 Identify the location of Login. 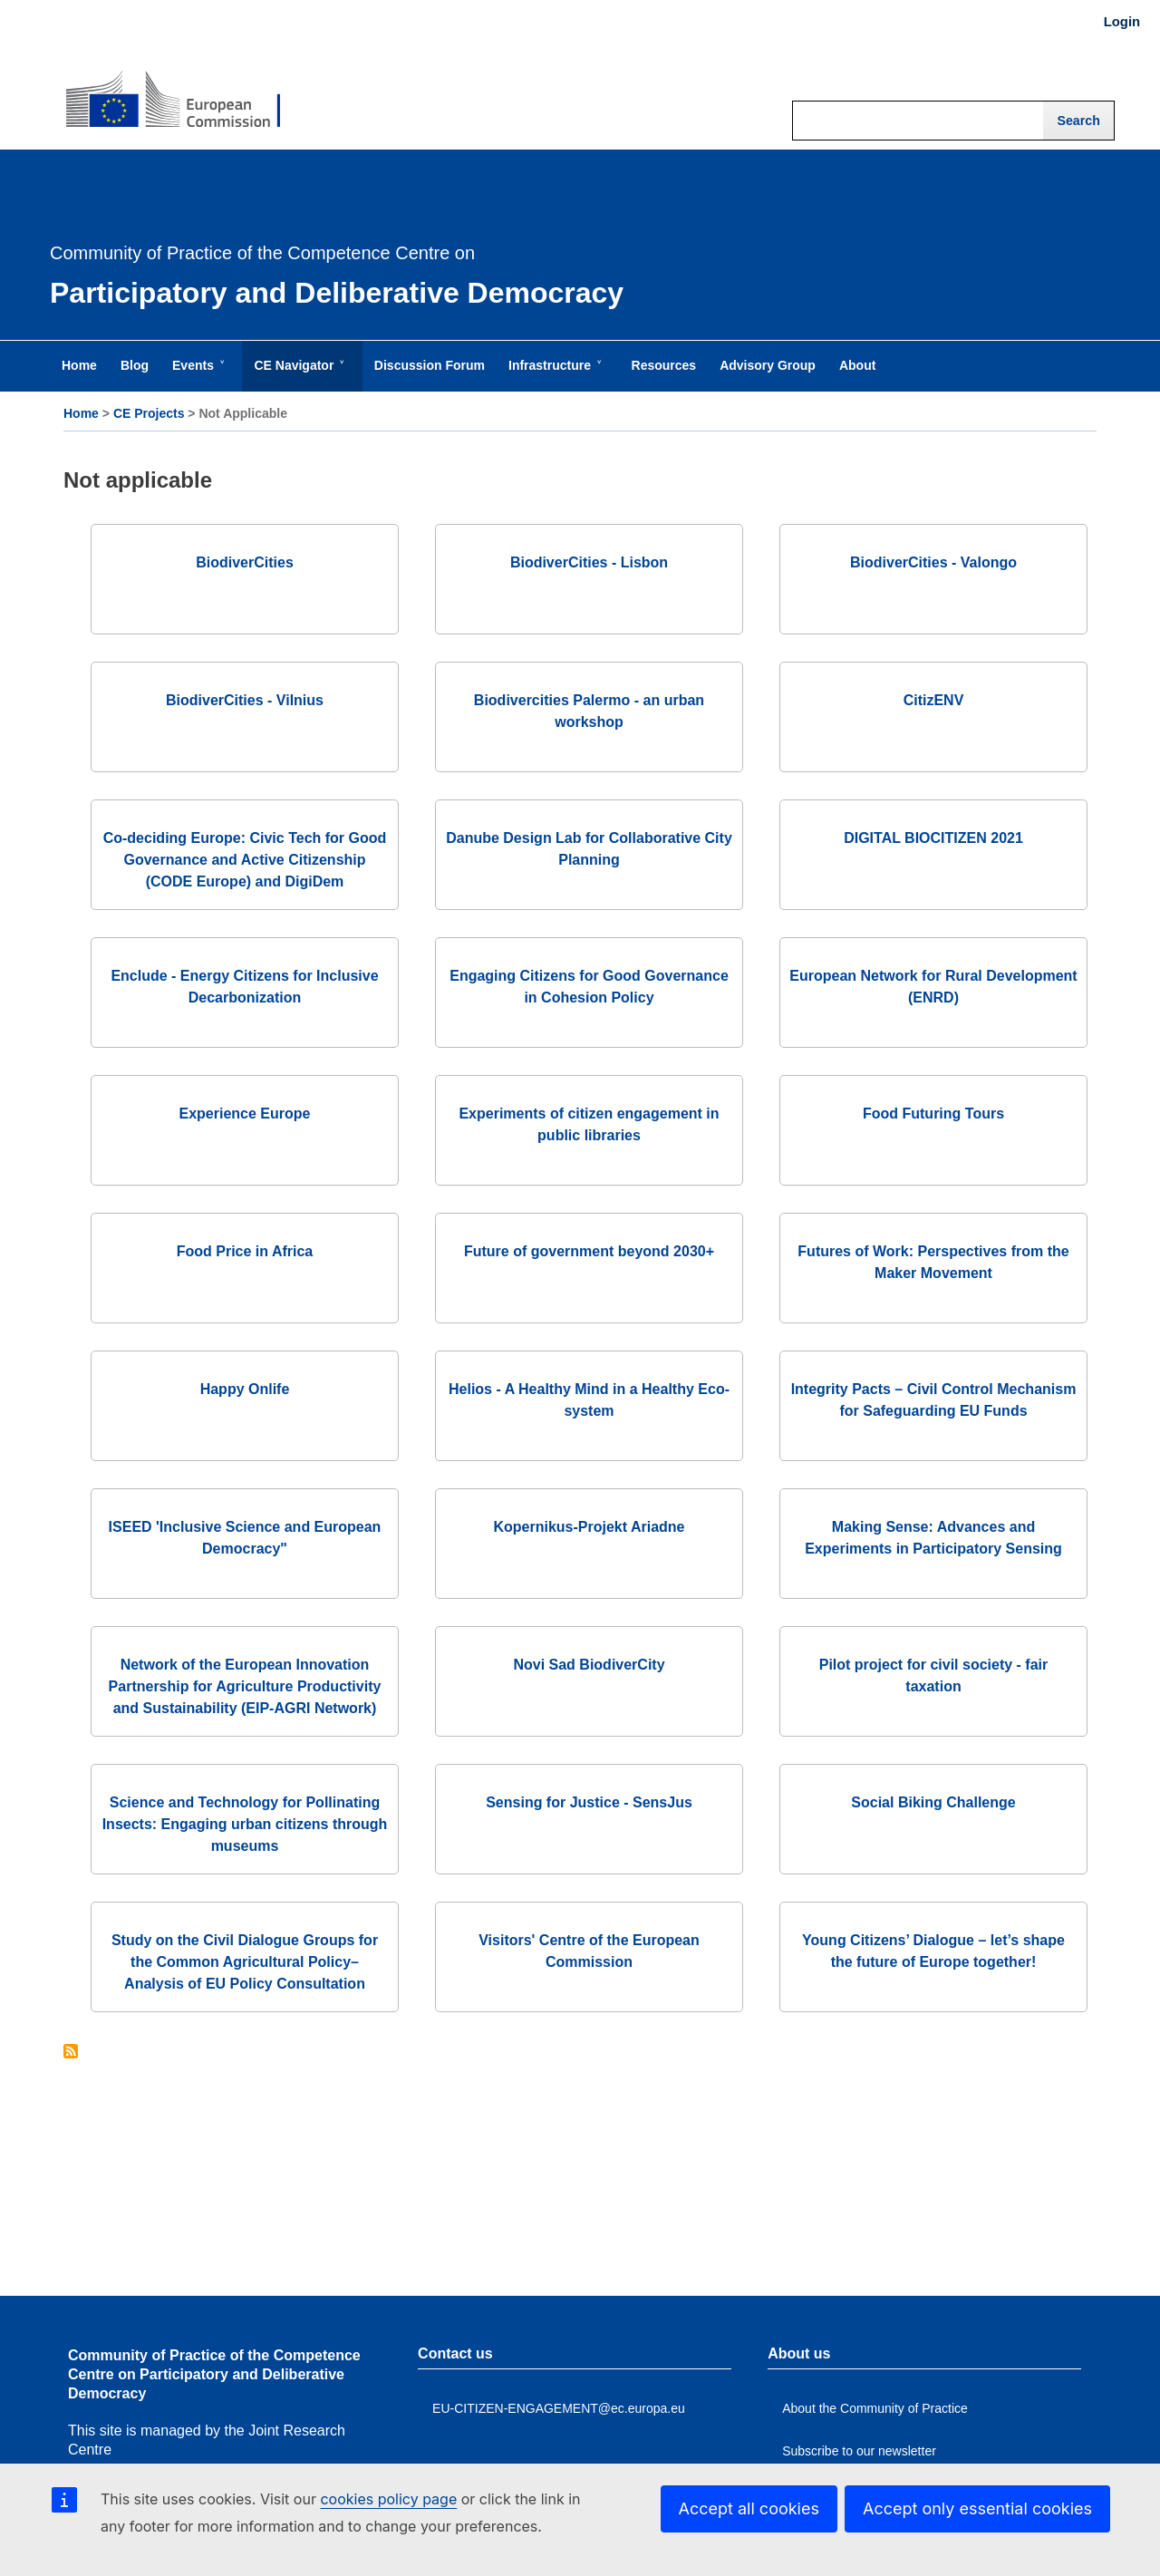
(1122, 22).